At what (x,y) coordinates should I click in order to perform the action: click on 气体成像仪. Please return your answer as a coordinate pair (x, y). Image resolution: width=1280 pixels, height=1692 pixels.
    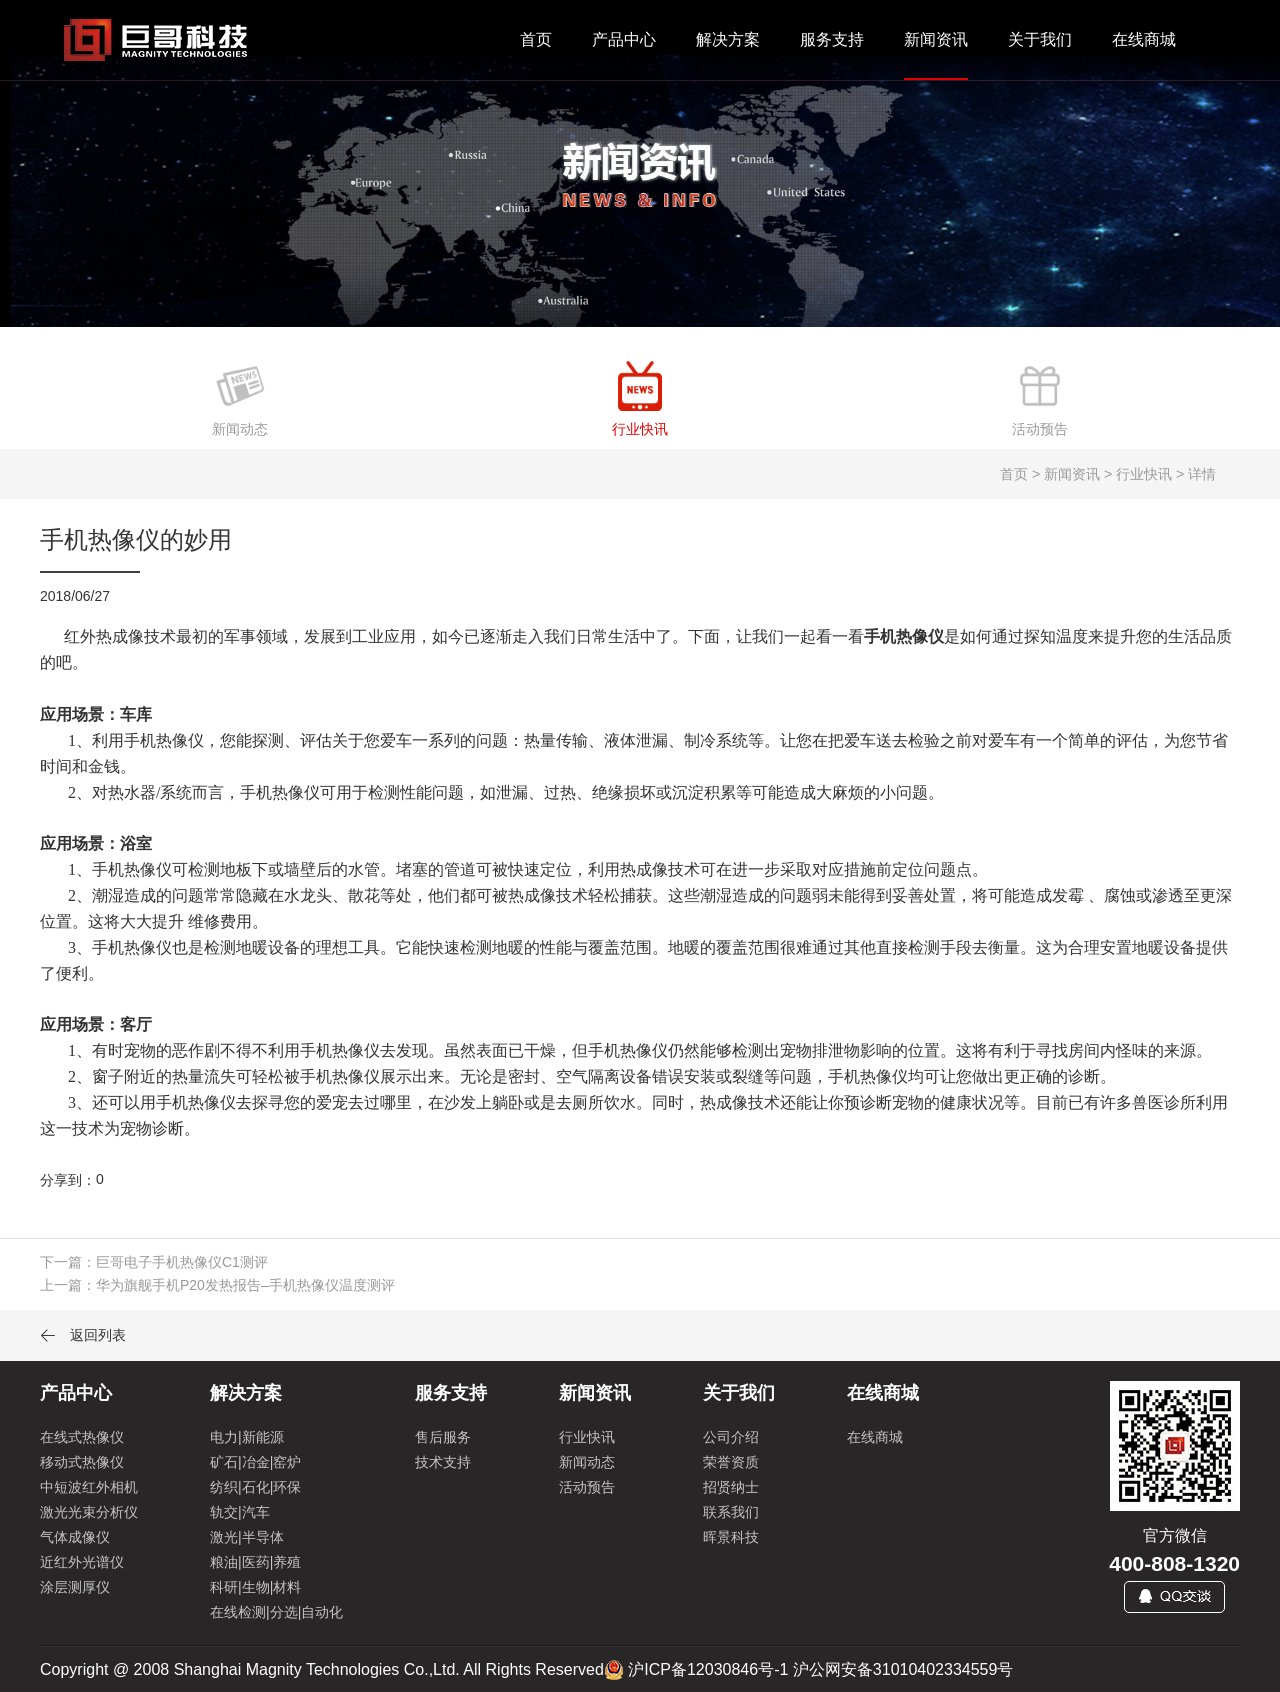
    Looking at the image, I should click on (75, 1537).